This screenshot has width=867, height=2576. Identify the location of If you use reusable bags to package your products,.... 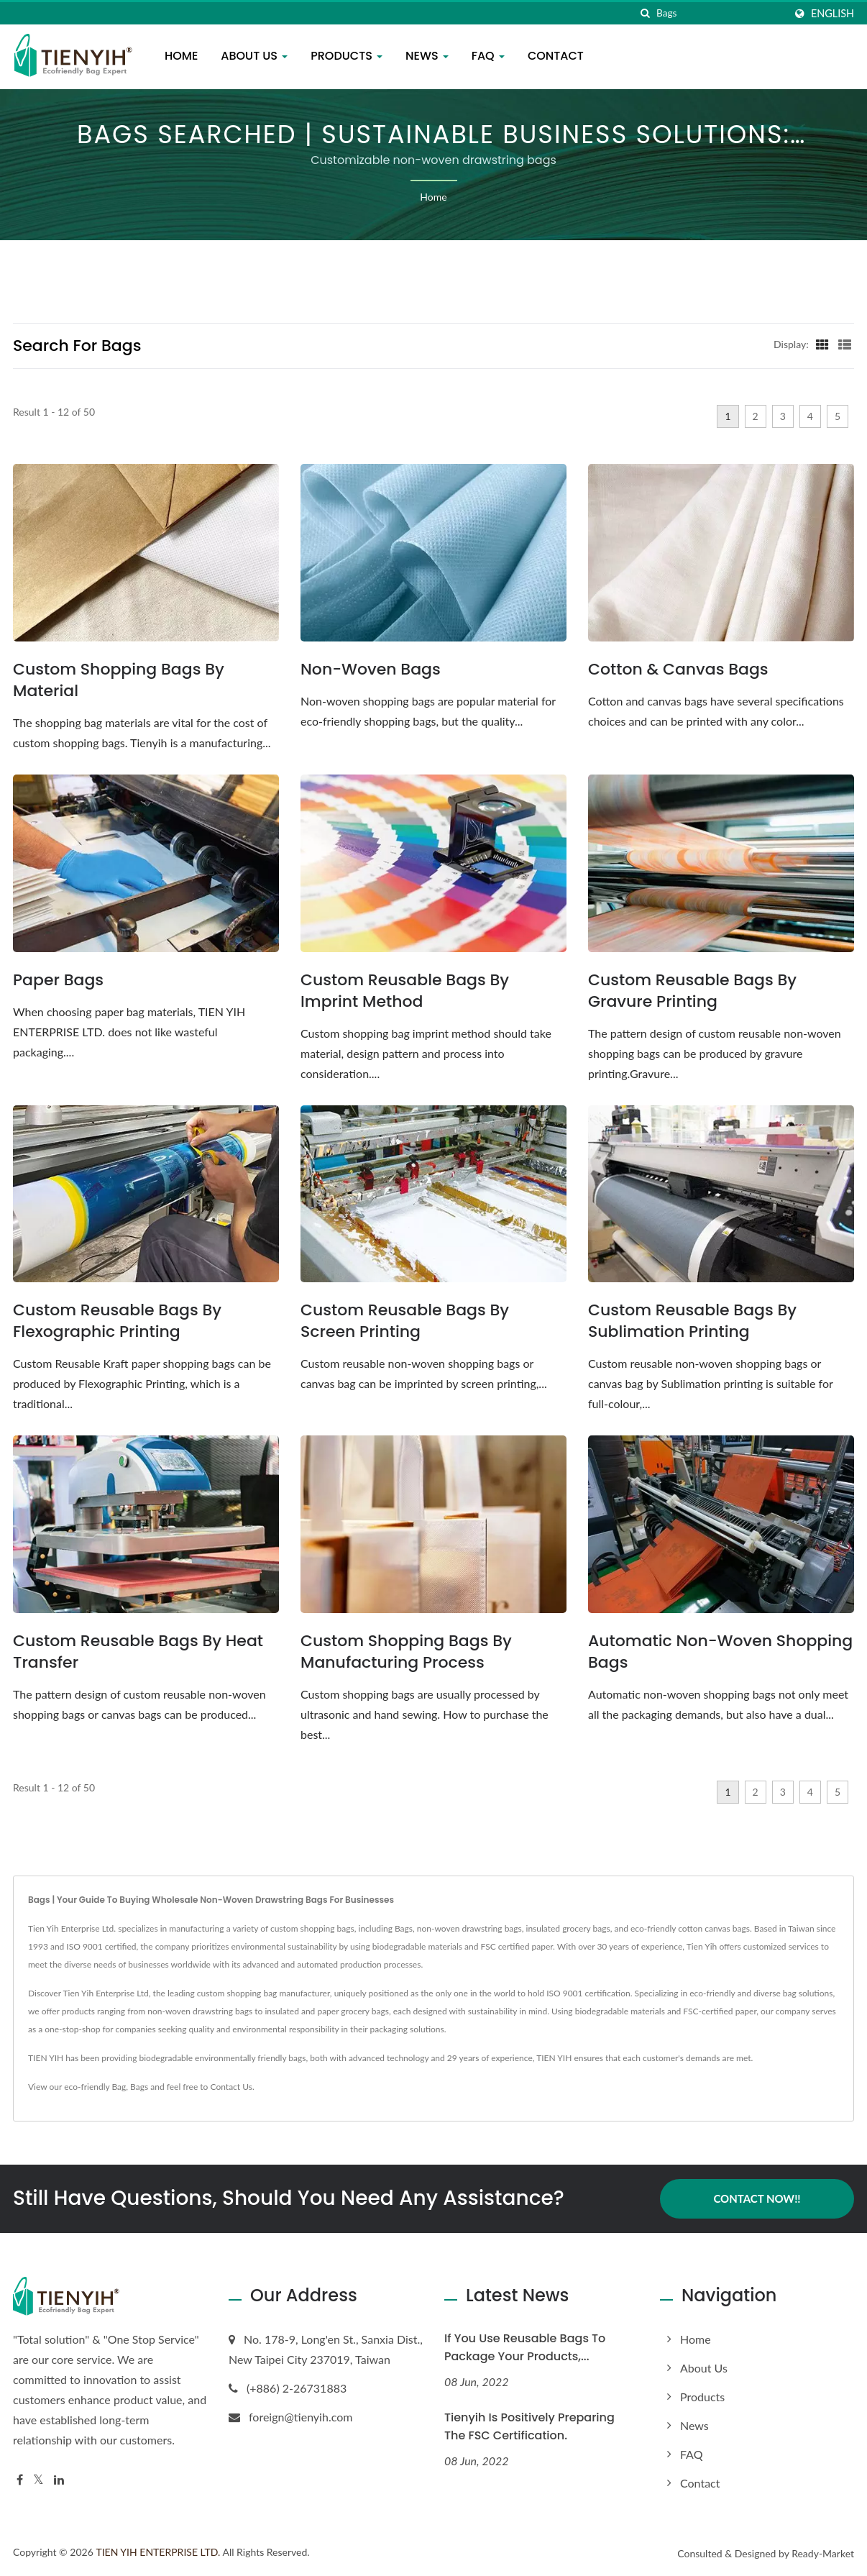
(524, 2347).